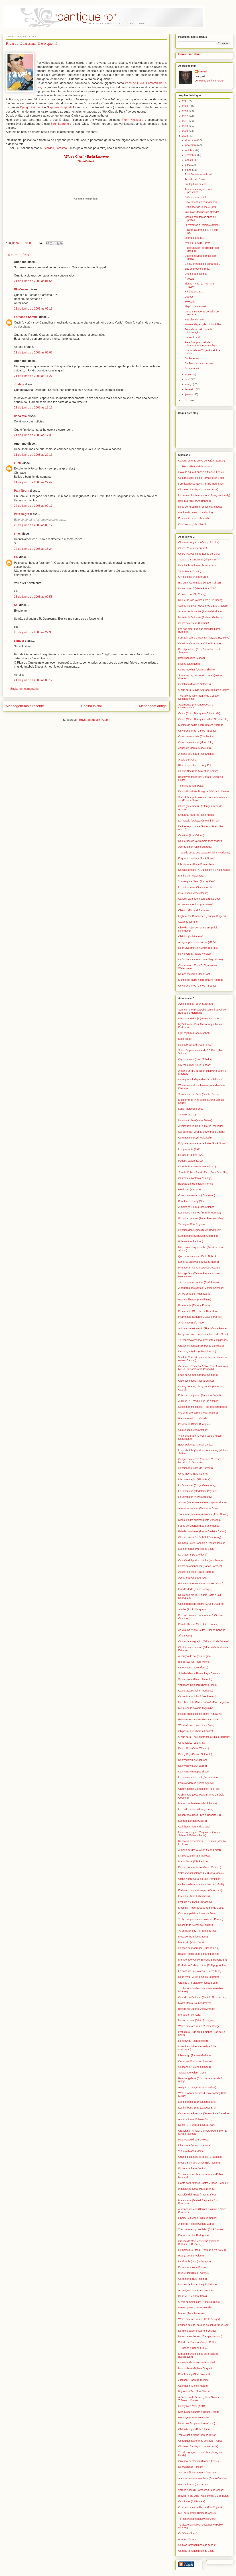 Image resolution: width=236 pixels, height=2576 pixels. I want to click on Ribeira (Jáfumega), so click(189, 663).